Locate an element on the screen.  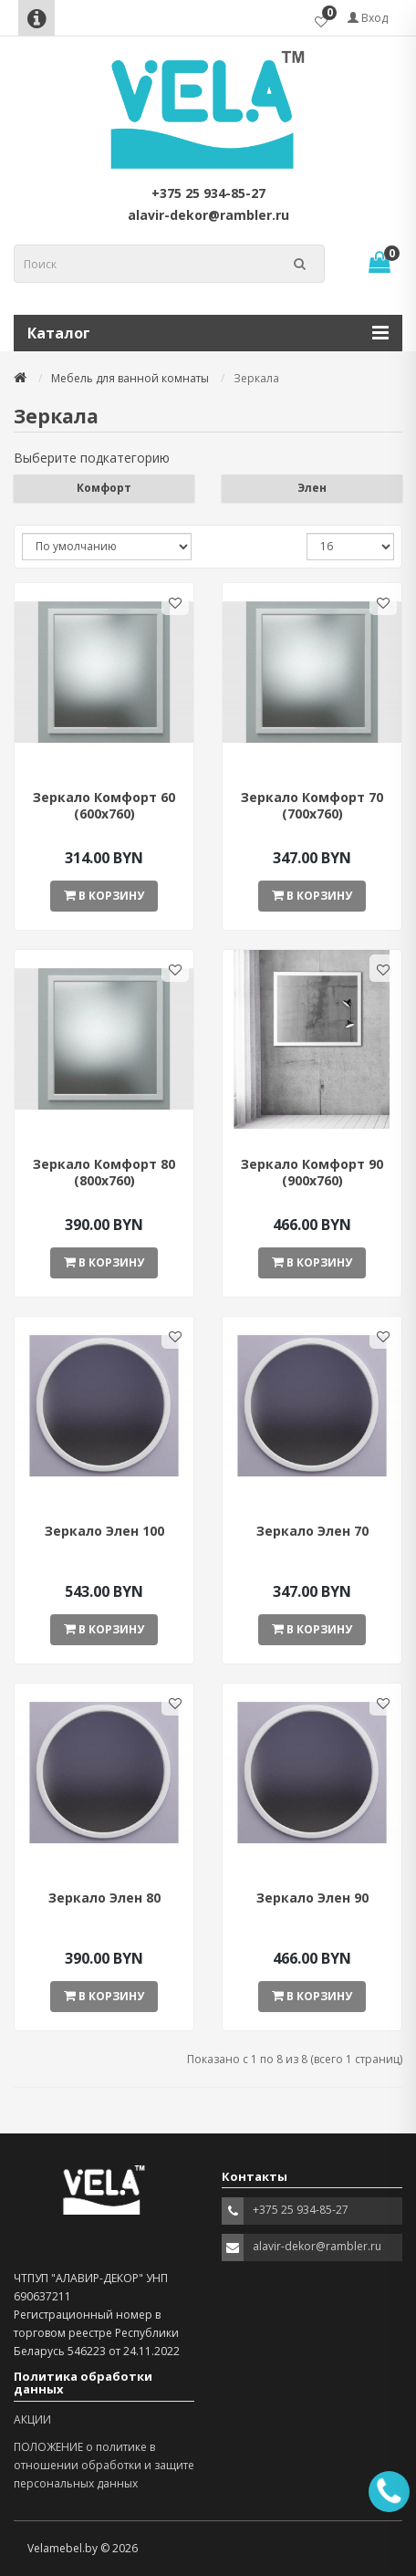
Зеркало Элен 80 is located at coordinates (104, 1897).